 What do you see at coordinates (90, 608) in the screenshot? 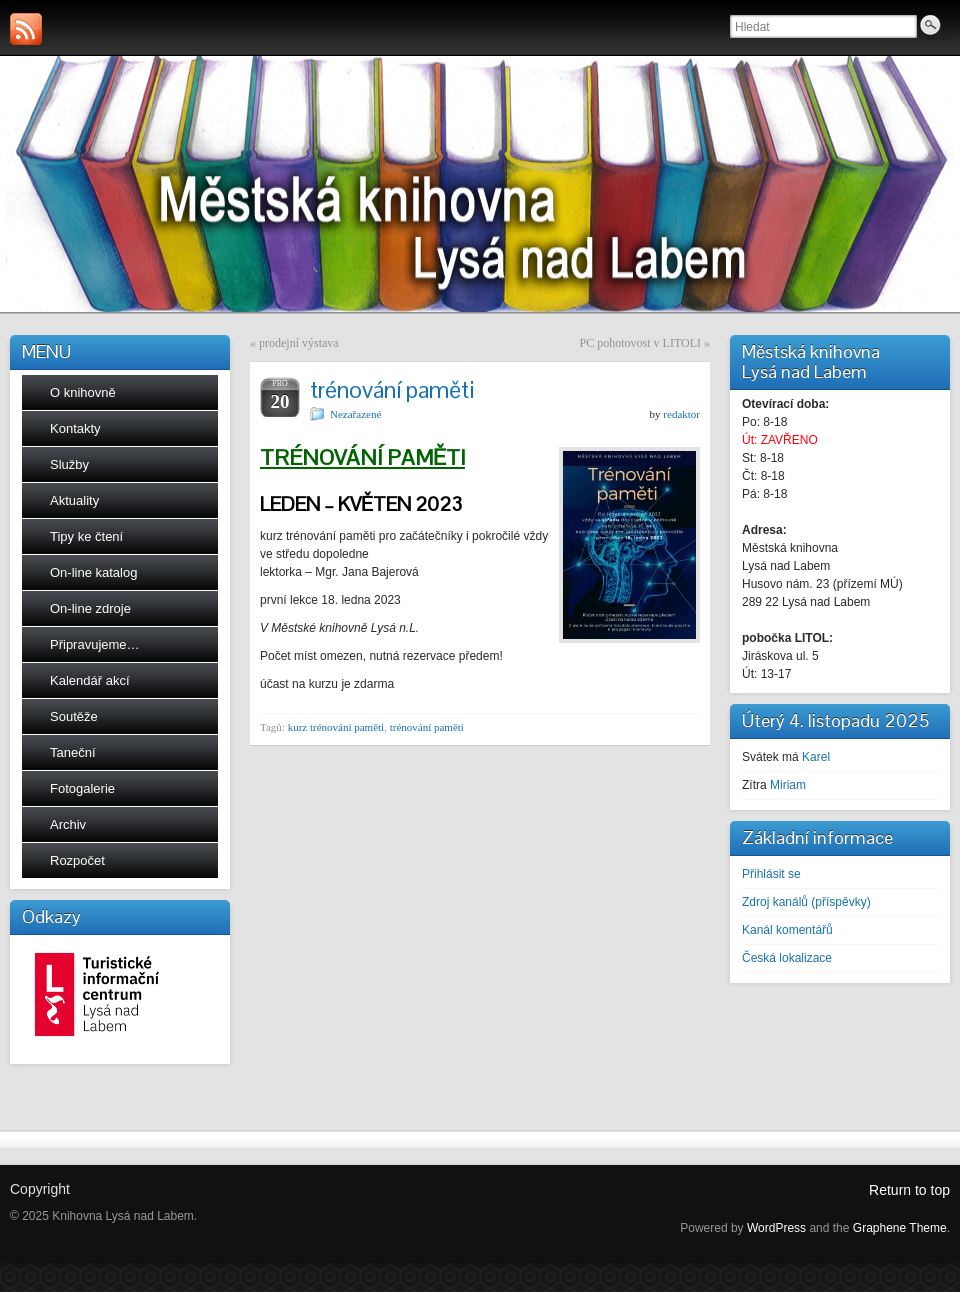
I see `On-line zdroje` at bounding box center [90, 608].